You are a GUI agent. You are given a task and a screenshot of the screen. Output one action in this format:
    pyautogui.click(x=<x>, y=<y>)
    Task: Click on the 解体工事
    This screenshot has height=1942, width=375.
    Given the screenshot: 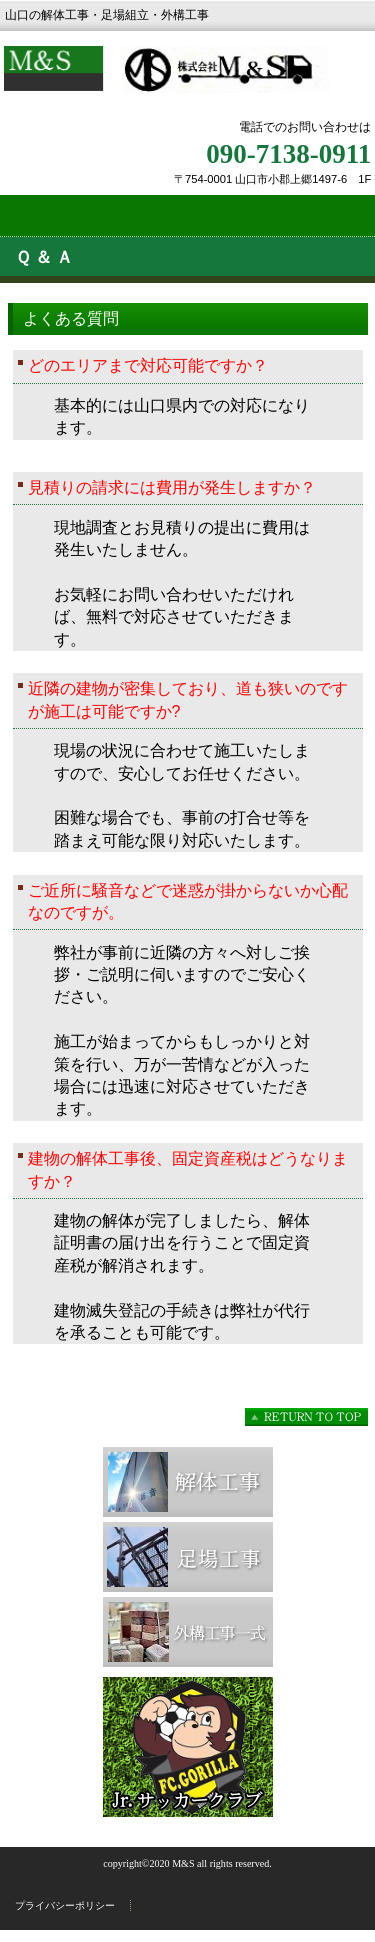 What is the action you would take?
    pyautogui.click(x=188, y=1482)
    